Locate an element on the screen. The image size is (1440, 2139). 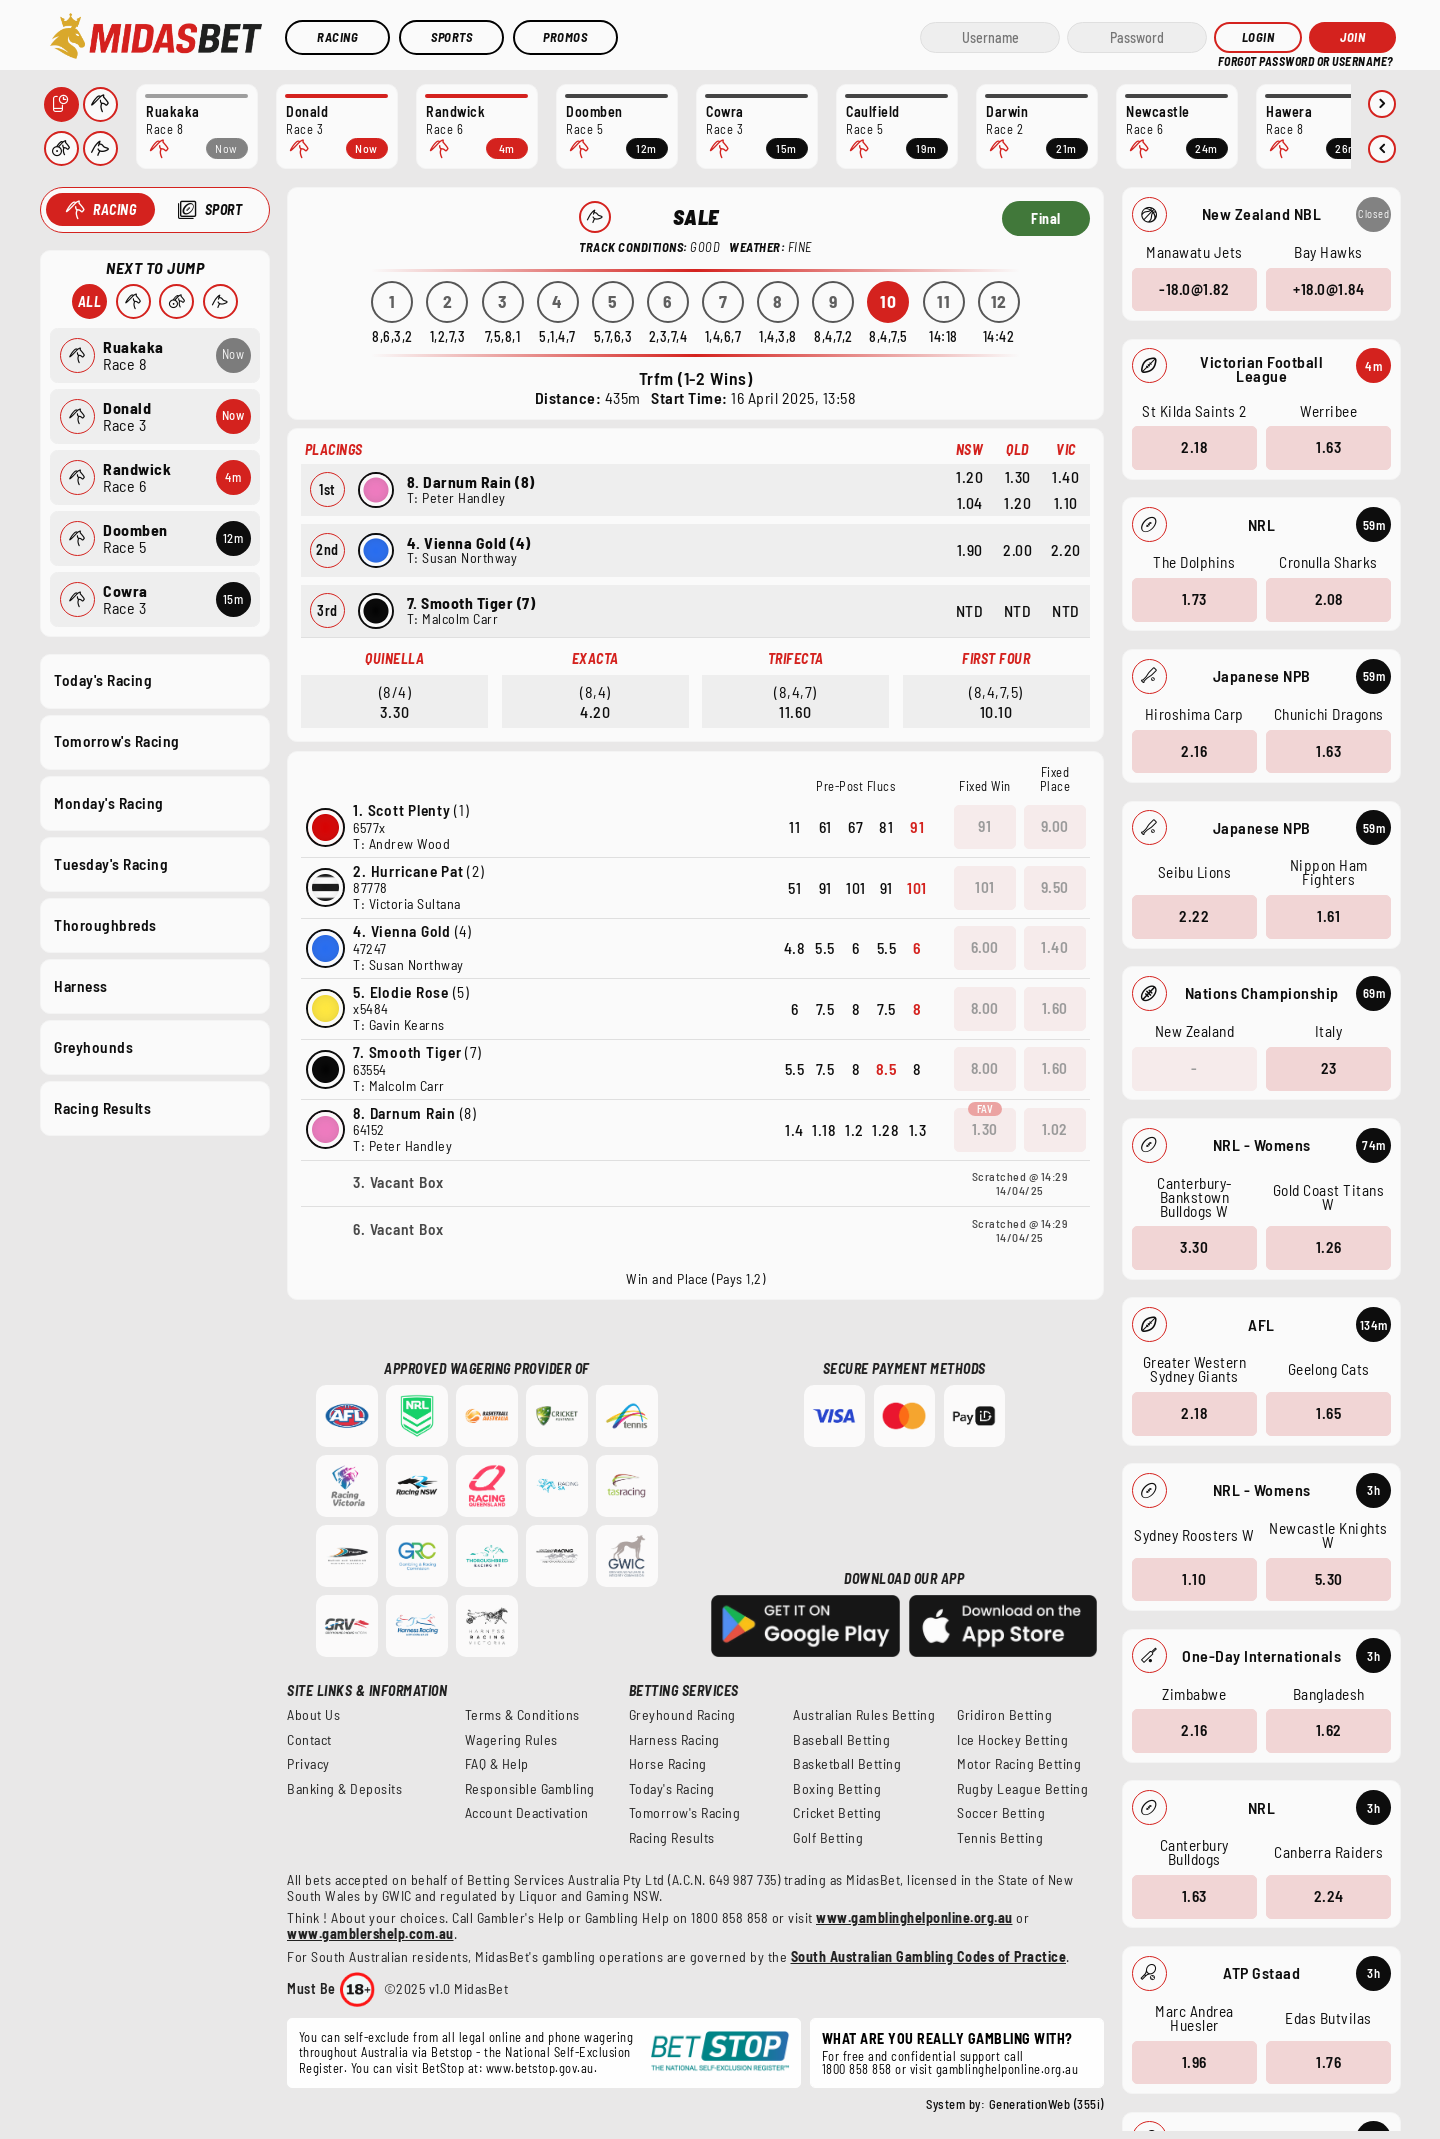
Golf Betting is located at coordinates (828, 1838).